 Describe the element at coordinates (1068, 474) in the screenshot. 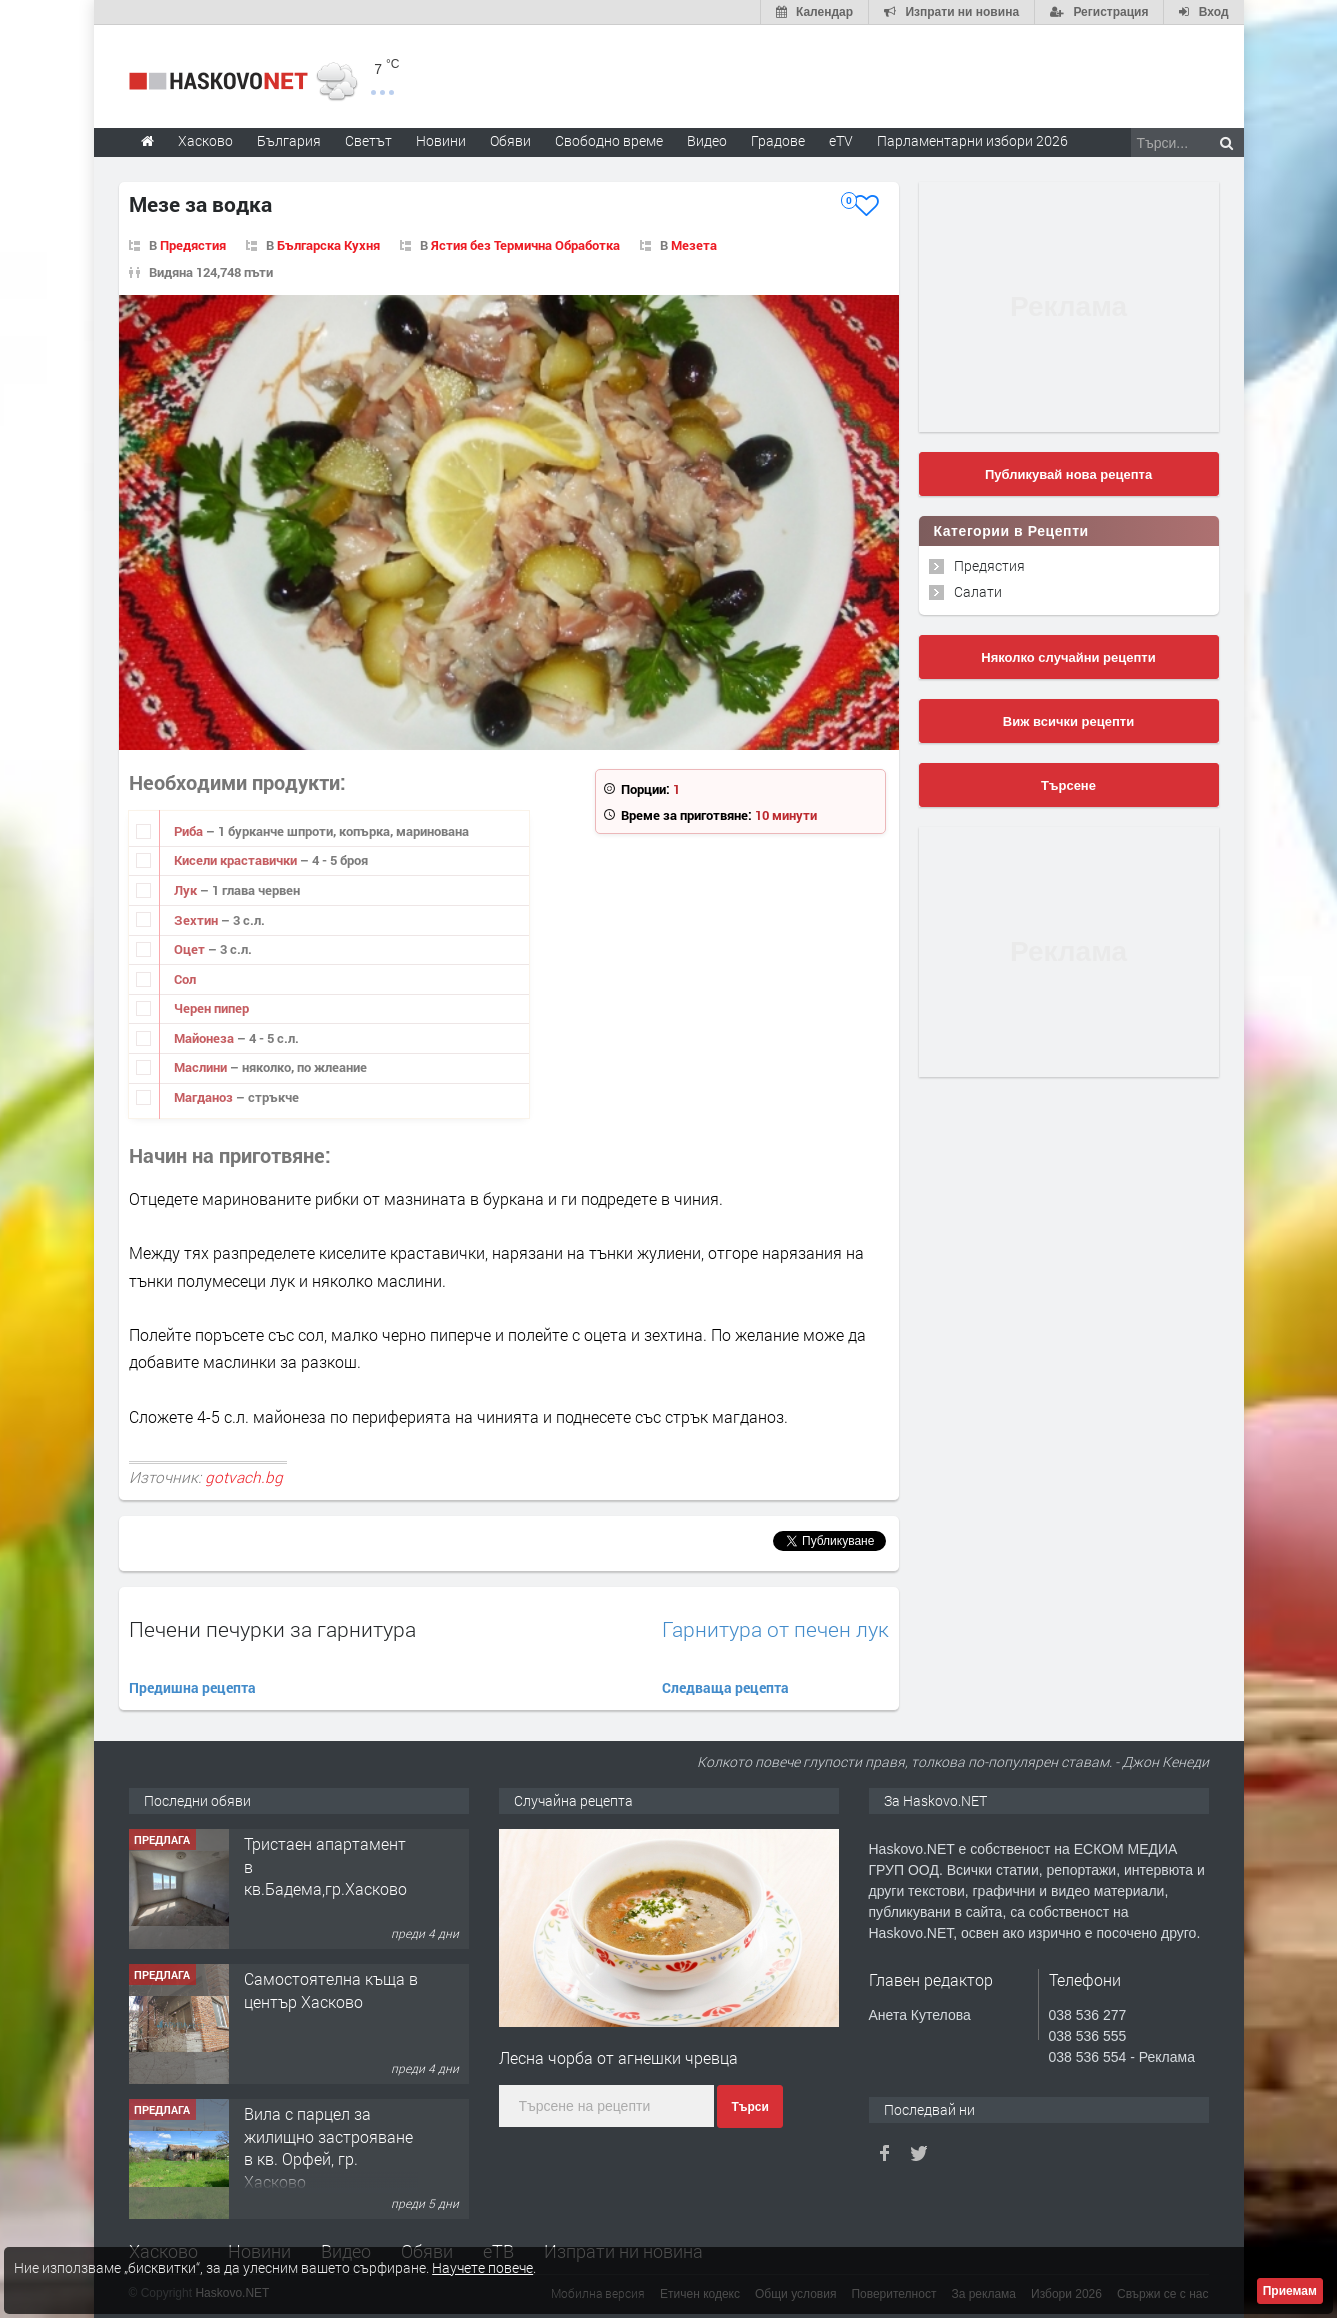

I see `Публикувай нова рецепта` at that location.